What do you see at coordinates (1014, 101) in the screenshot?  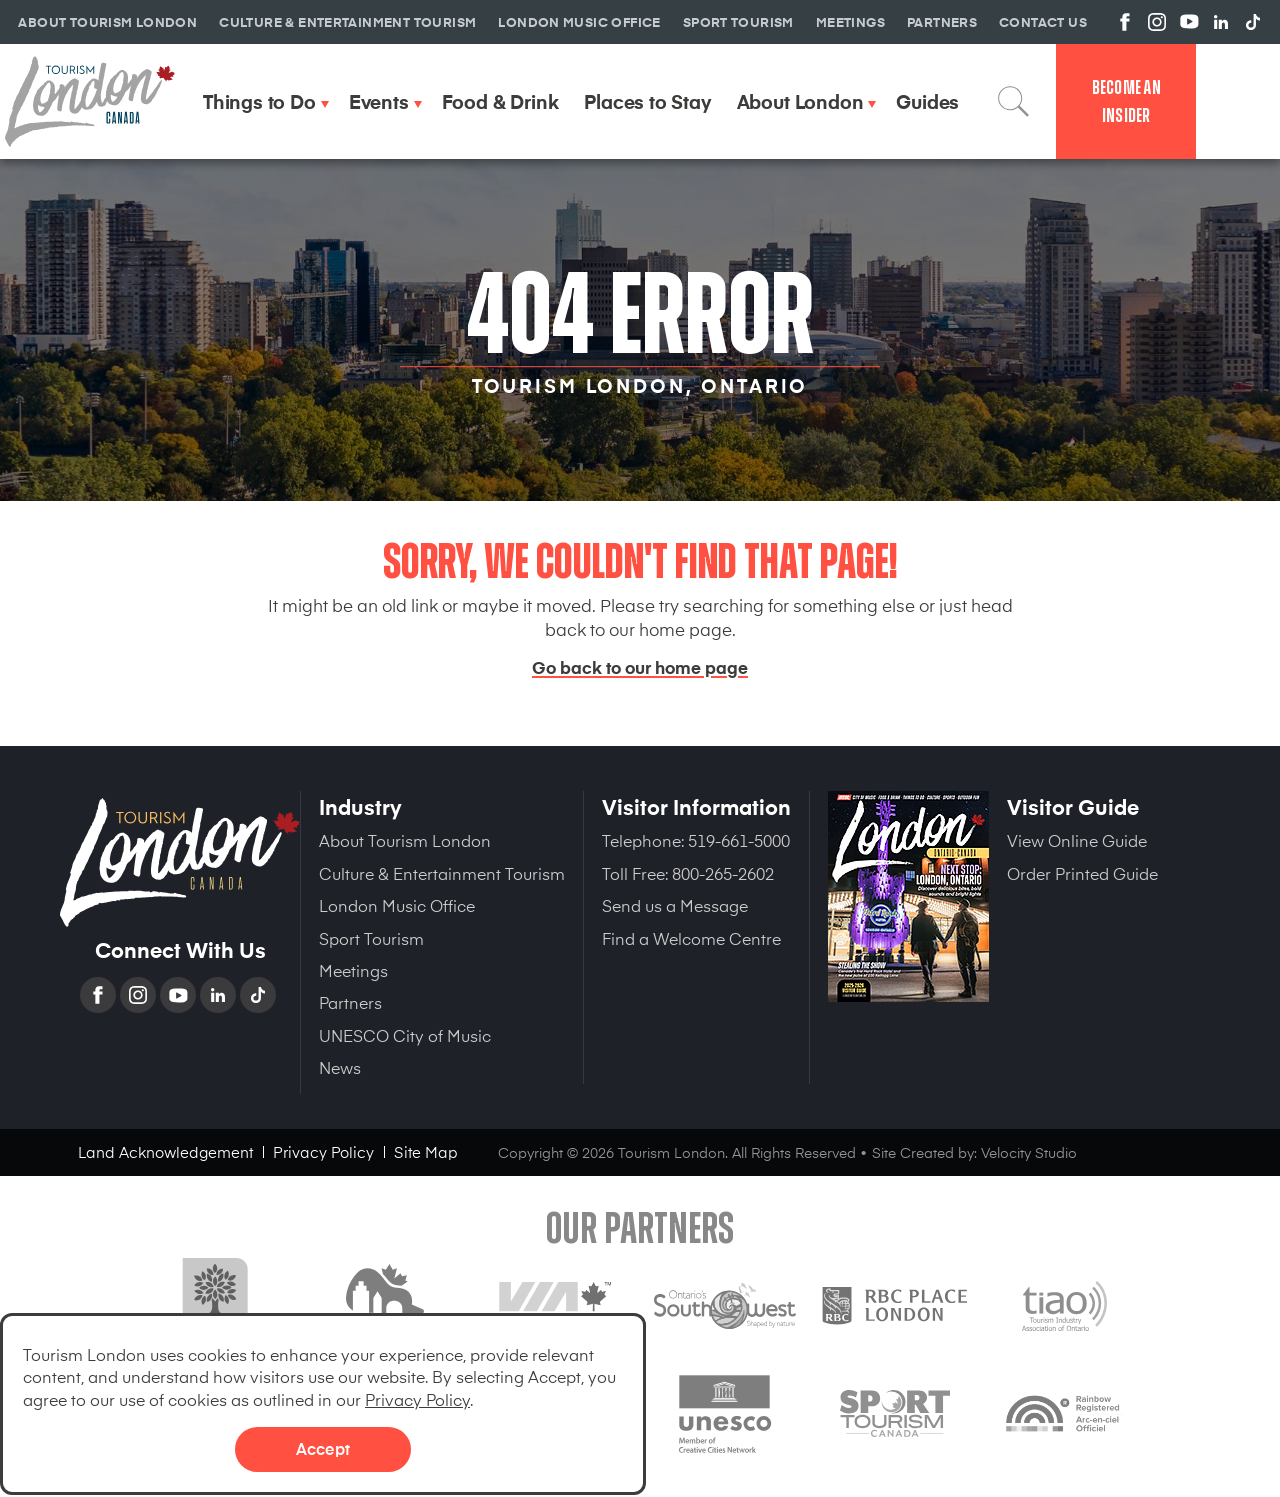 I see `Search` at bounding box center [1014, 101].